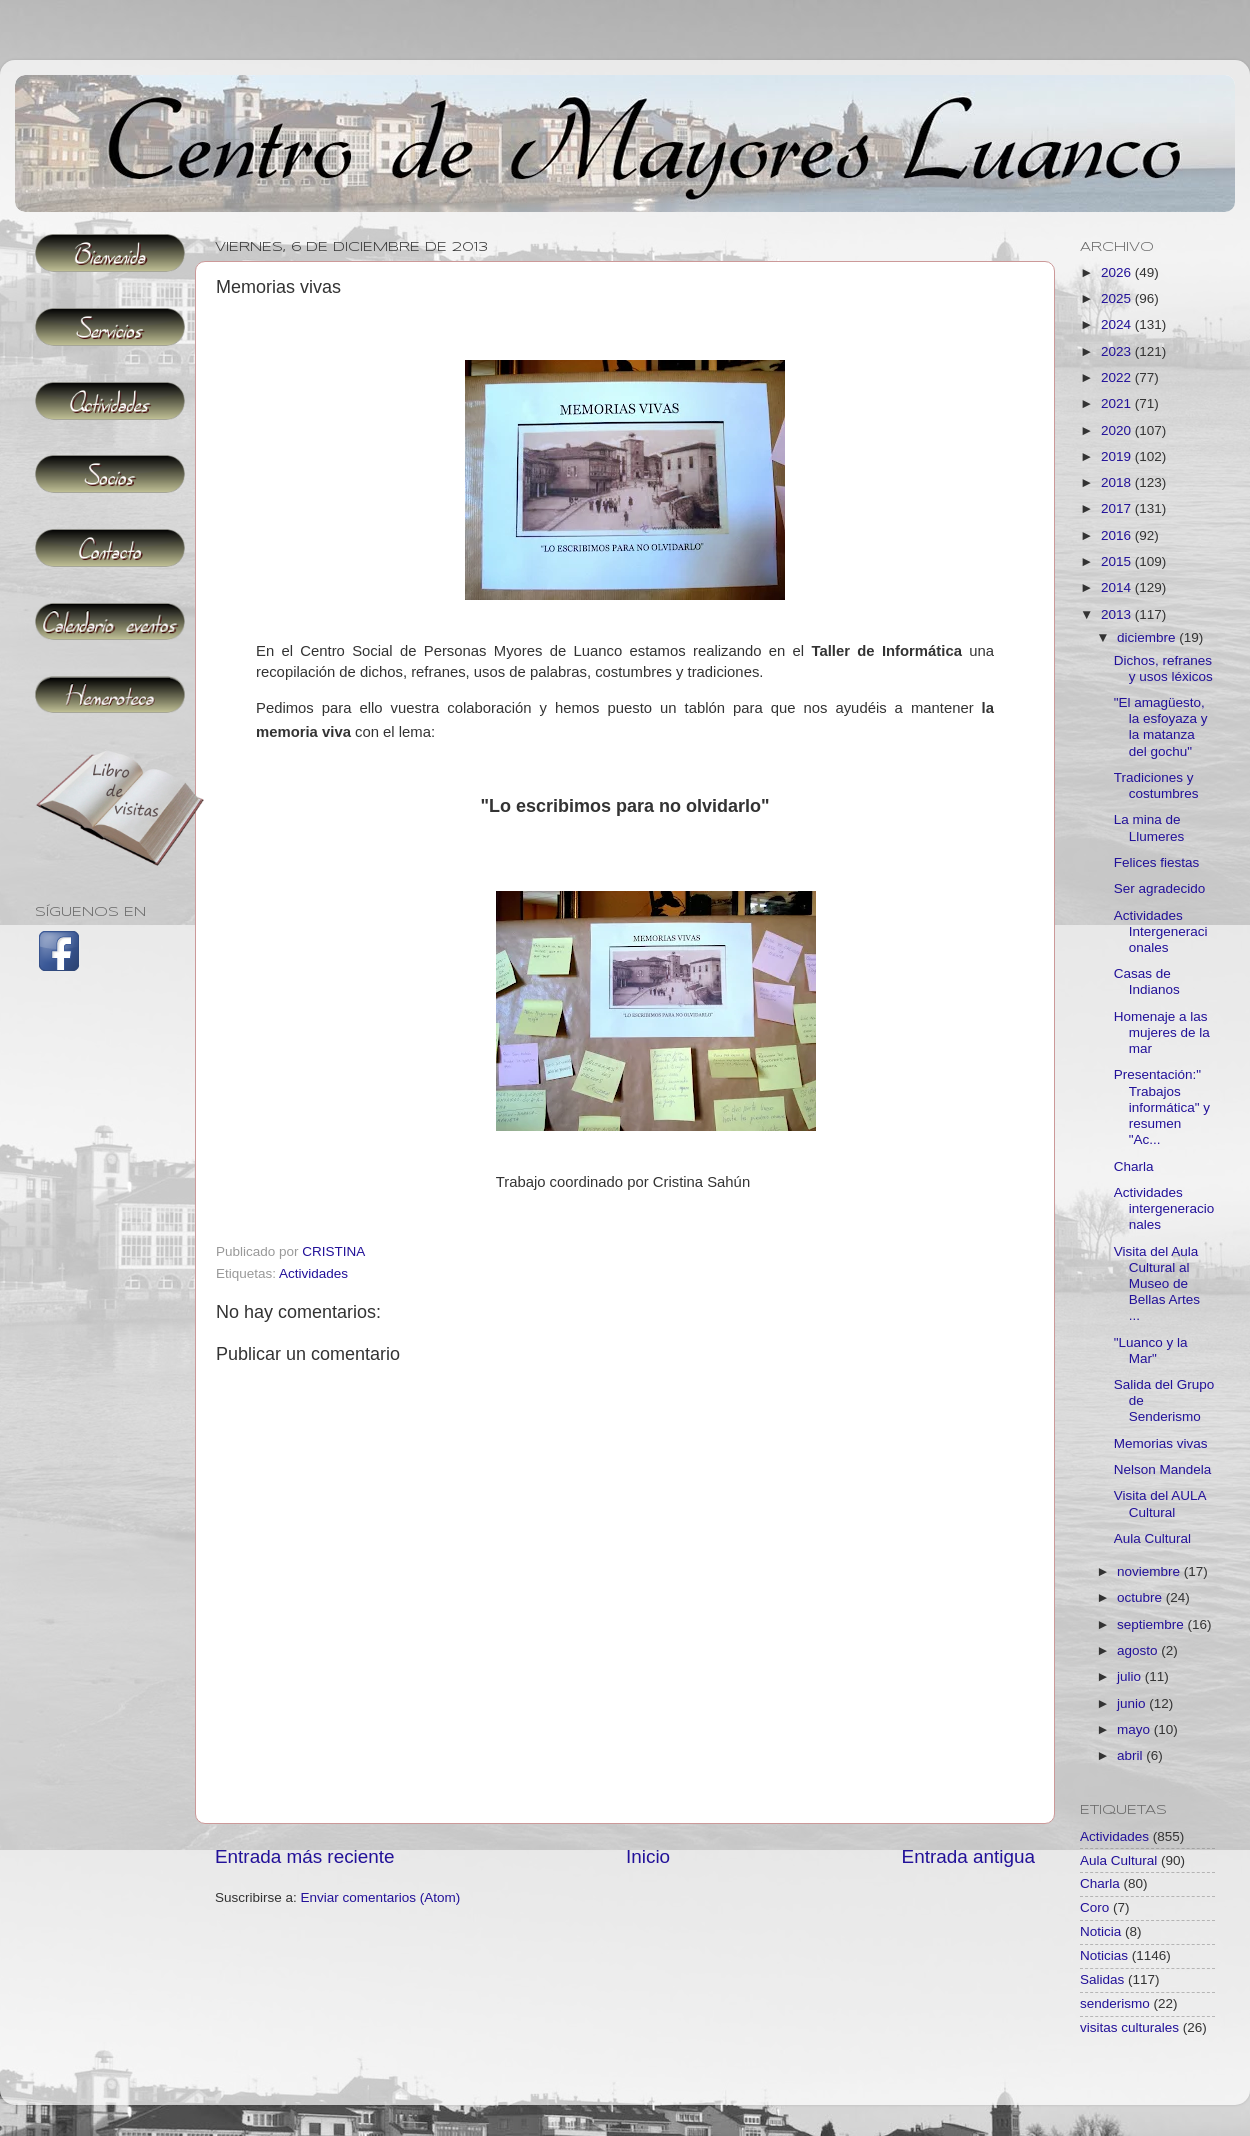 This screenshot has width=1250, height=2136. What do you see at coordinates (313, 1273) in the screenshot?
I see `Actividades` at bounding box center [313, 1273].